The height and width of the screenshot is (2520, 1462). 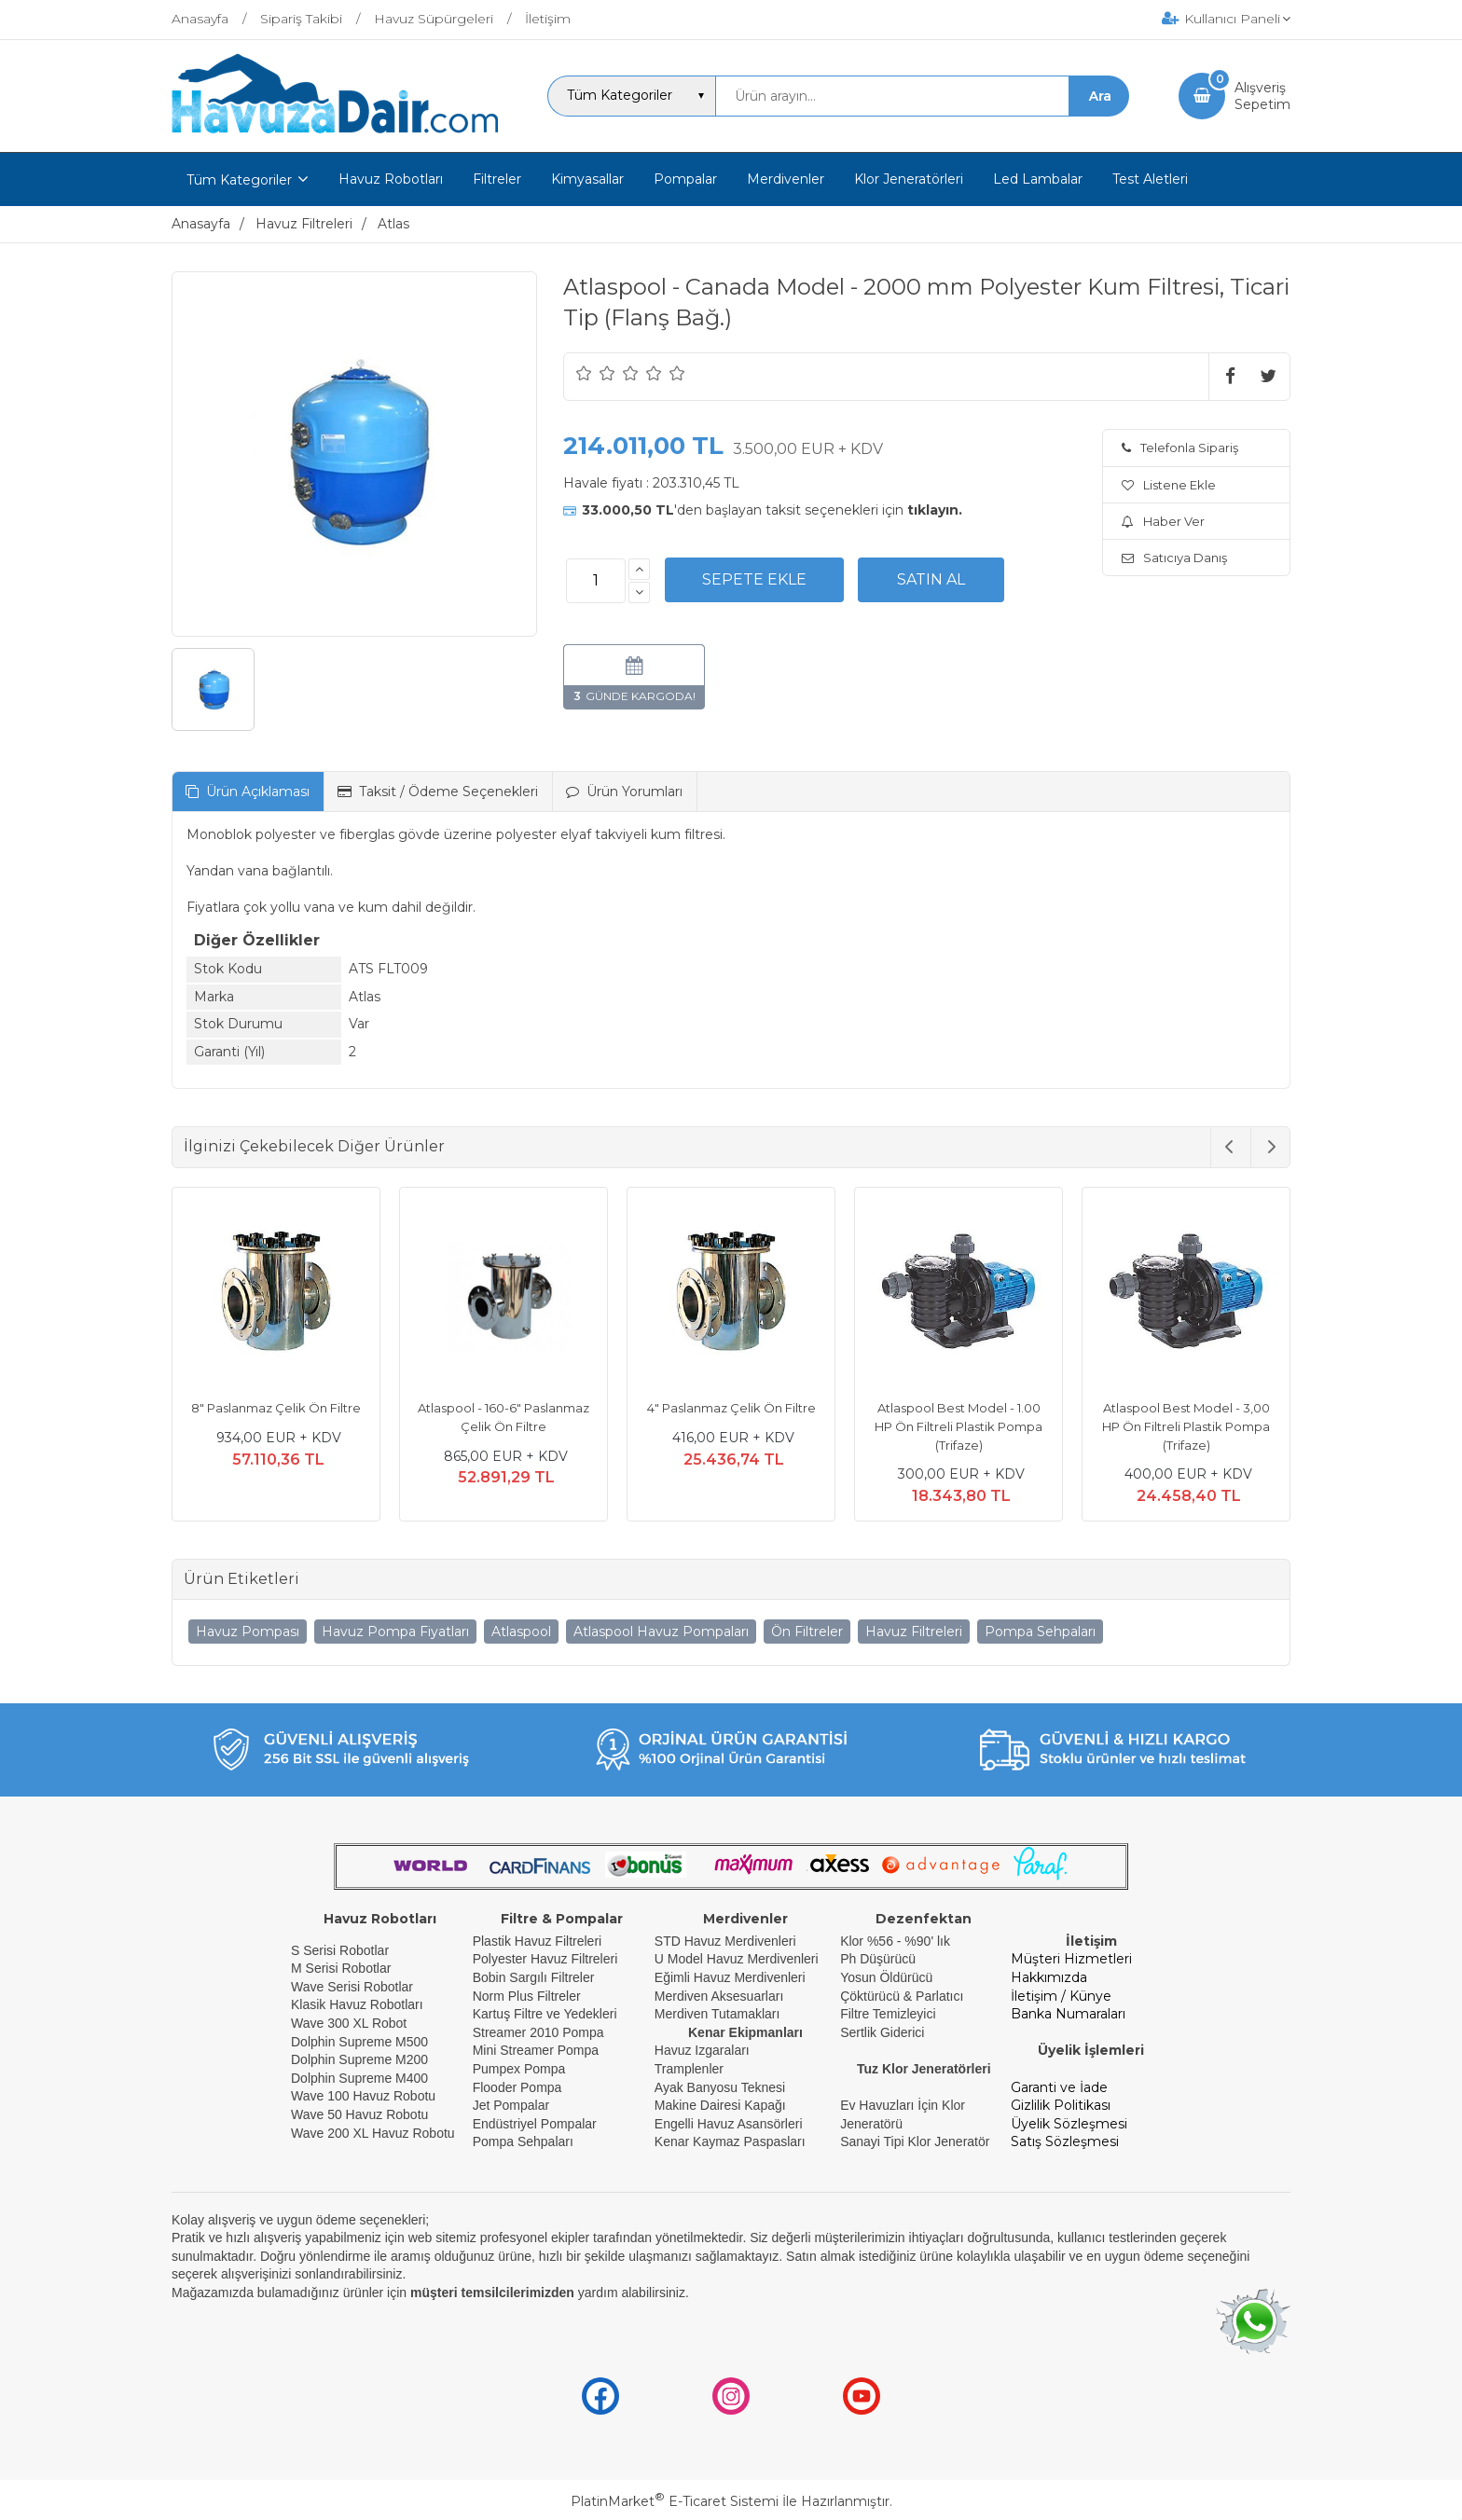 I want to click on Çöktürücü & Parlatıcı, so click(x=901, y=1996).